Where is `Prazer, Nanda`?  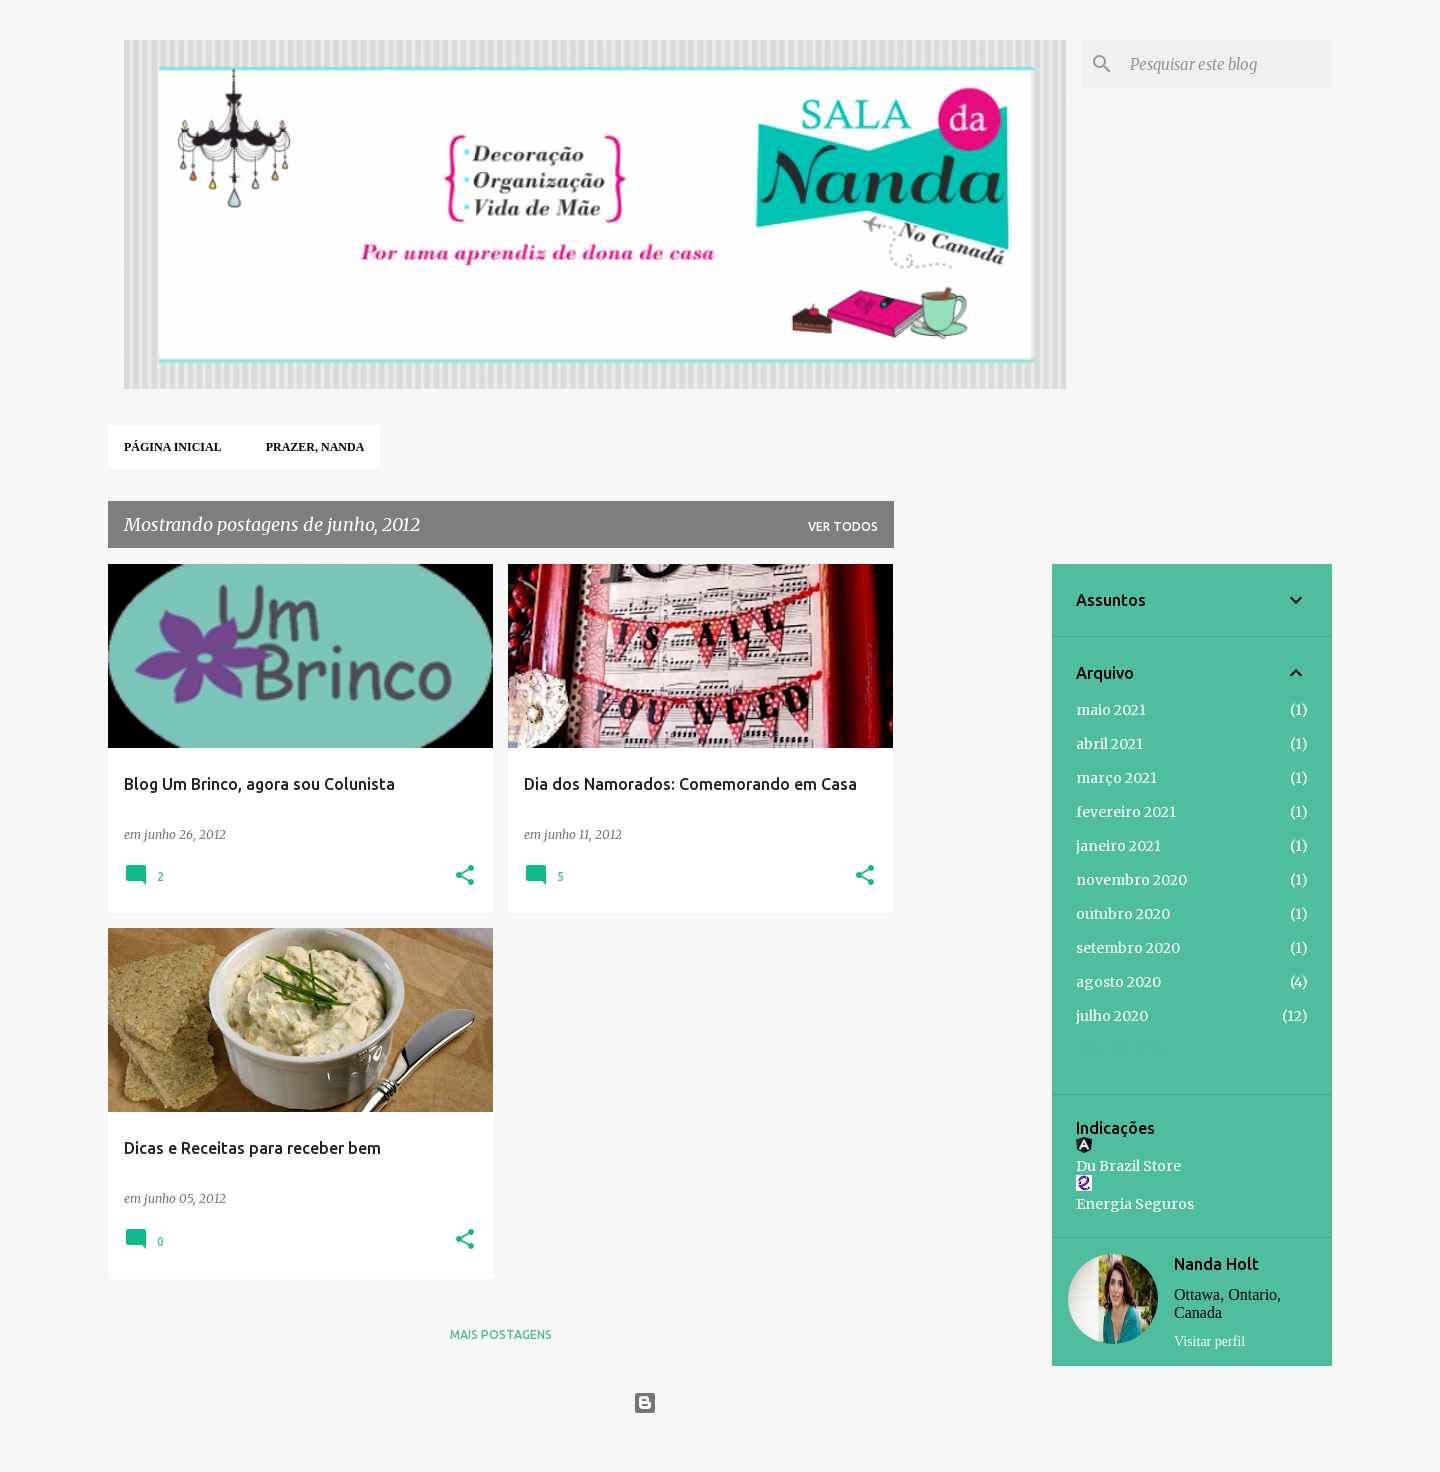
Prazer, Nanda is located at coordinates (315, 447).